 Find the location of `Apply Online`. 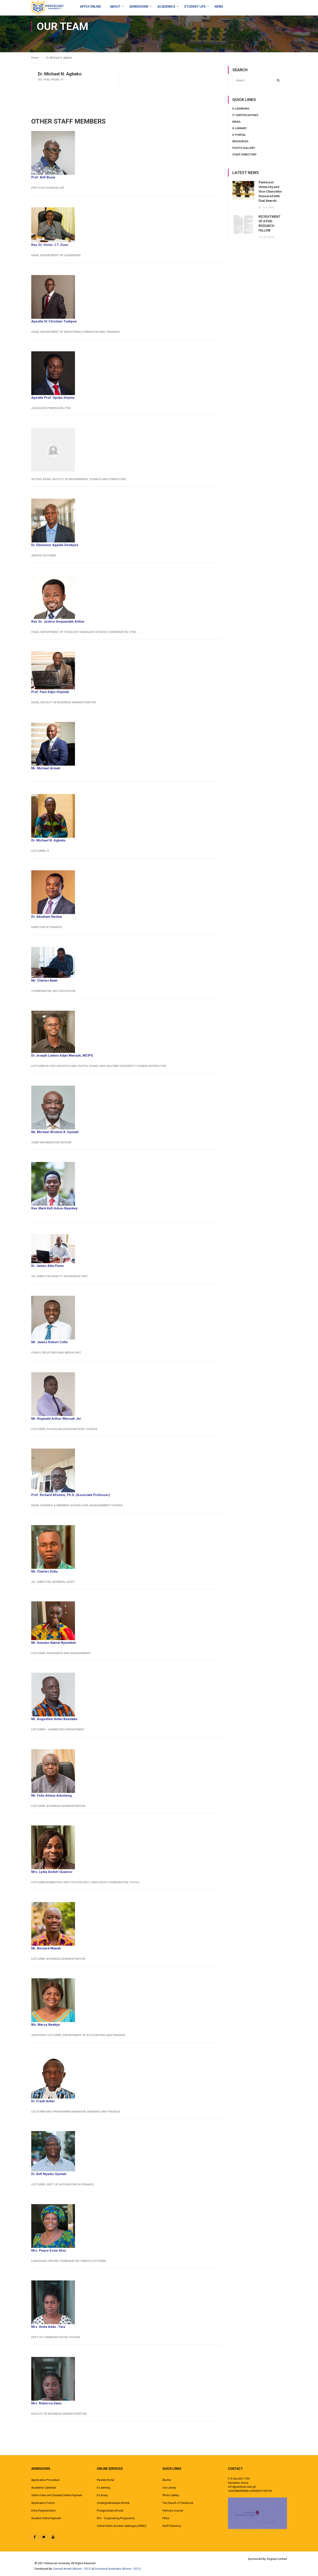

Apply Online is located at coordinates (90, 6).